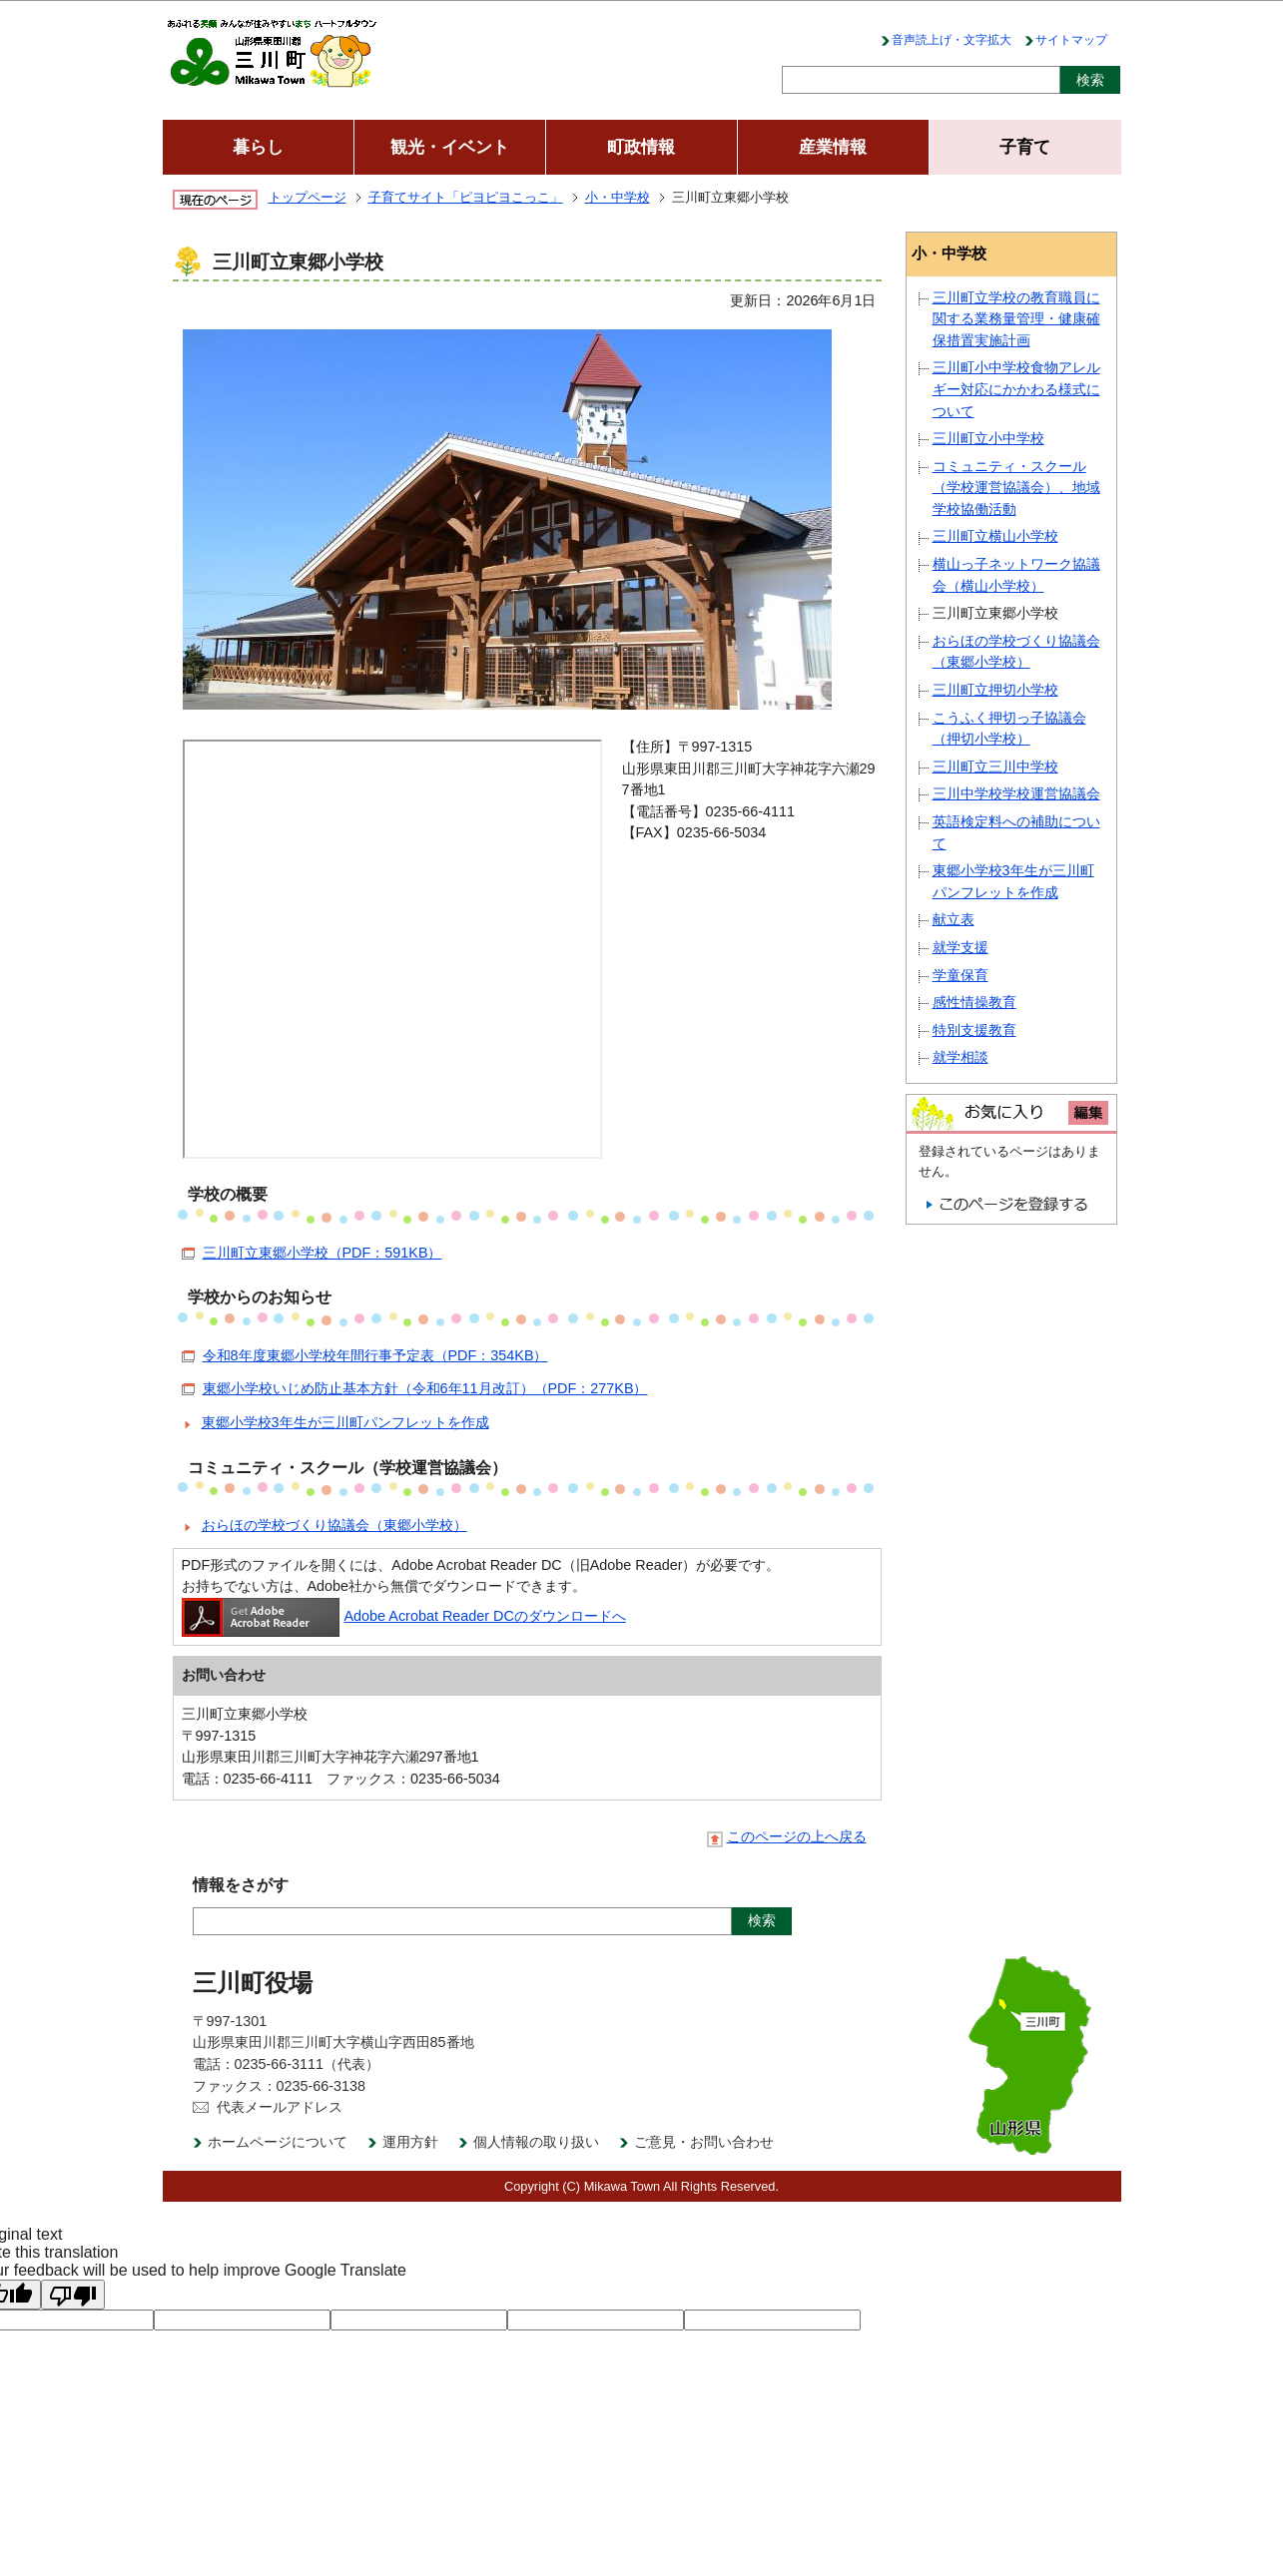  Describe the element at coordinates (995, 536) in the screenshot. I see `三川町立横山小学校` at that location.